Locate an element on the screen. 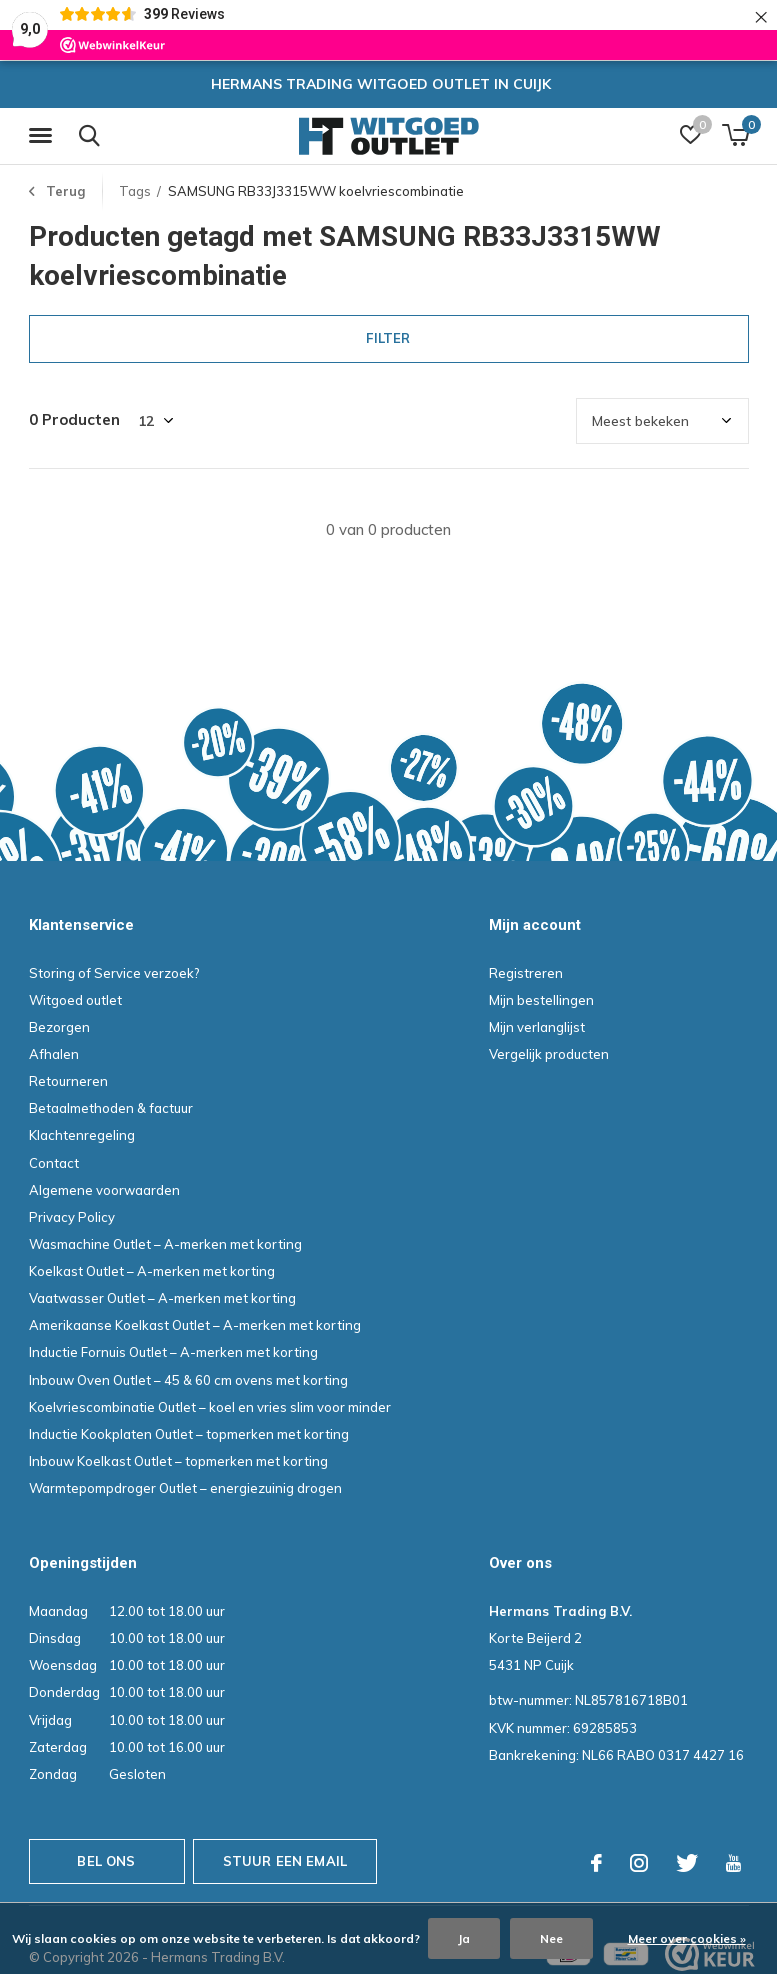  Privacy Policy is located at coordinates (72, 1217).